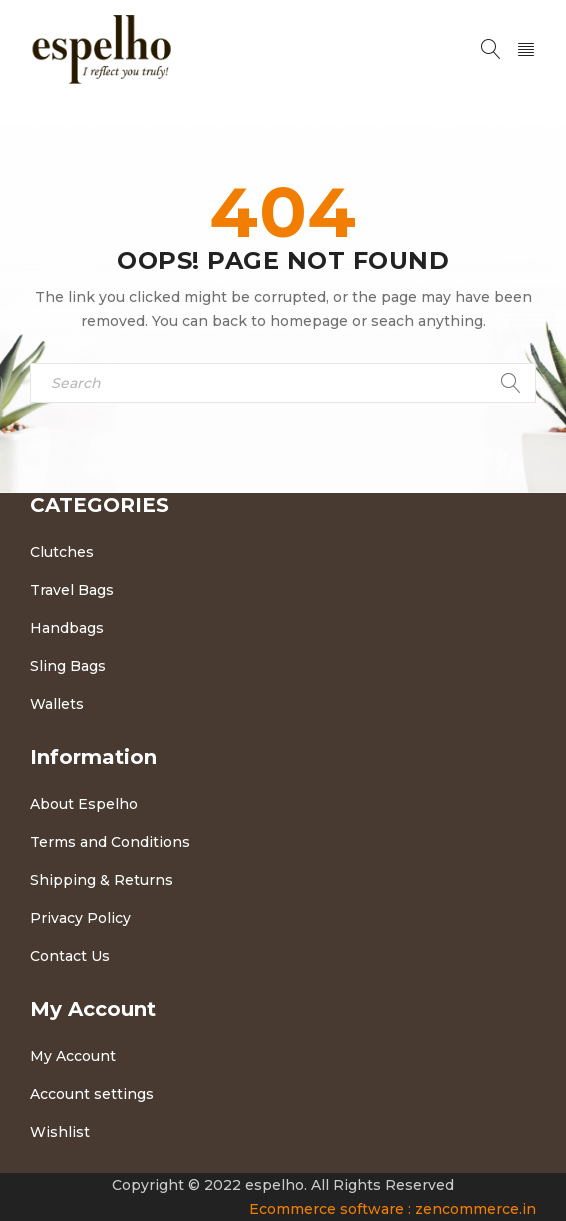  What do you see at coordinates (62, 552) in the screenshot?
I see `Clutches` at bounding box center [62, 552].